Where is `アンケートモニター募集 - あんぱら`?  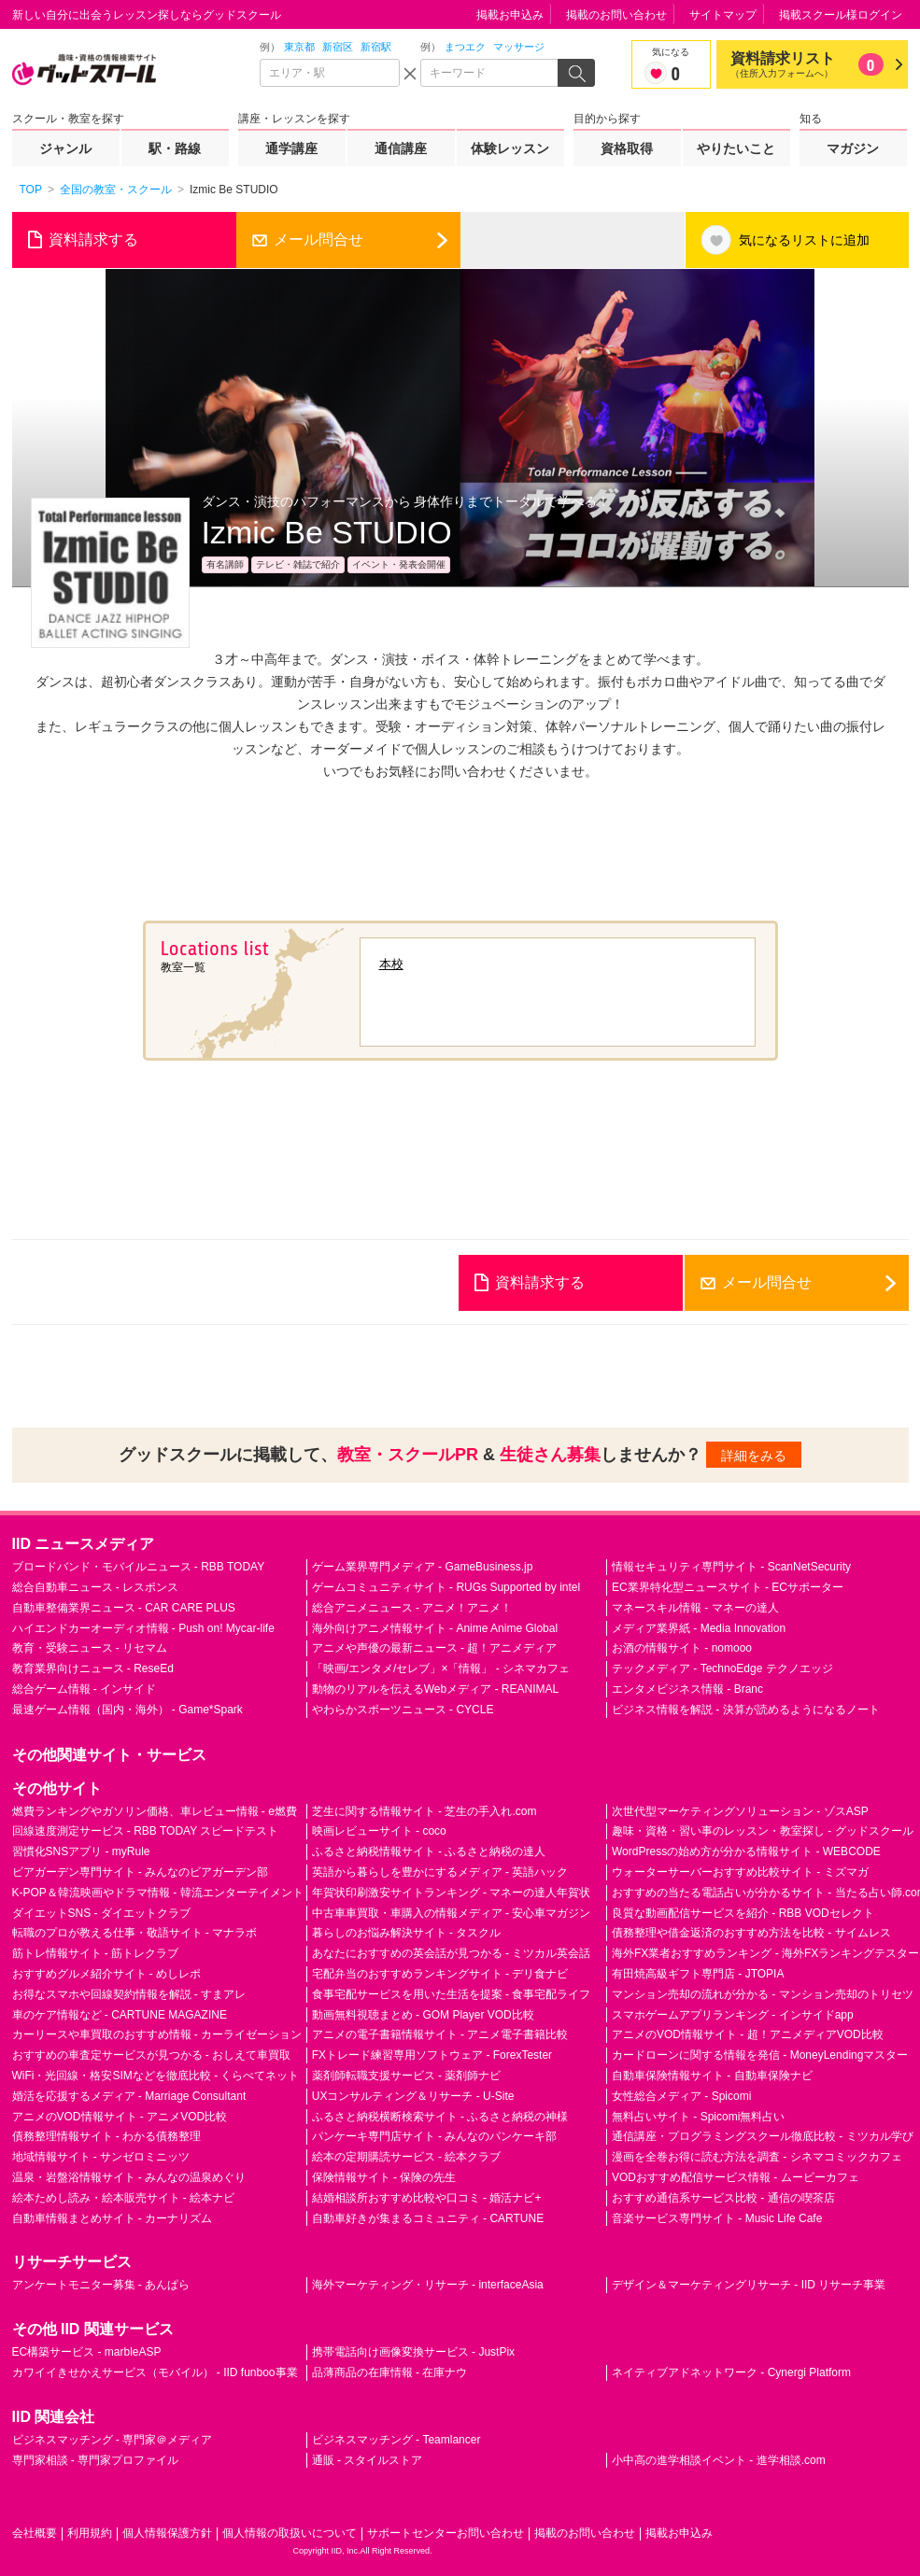 アンケートモニター募集 - あんぱら is located at coordinates (101, 2284).